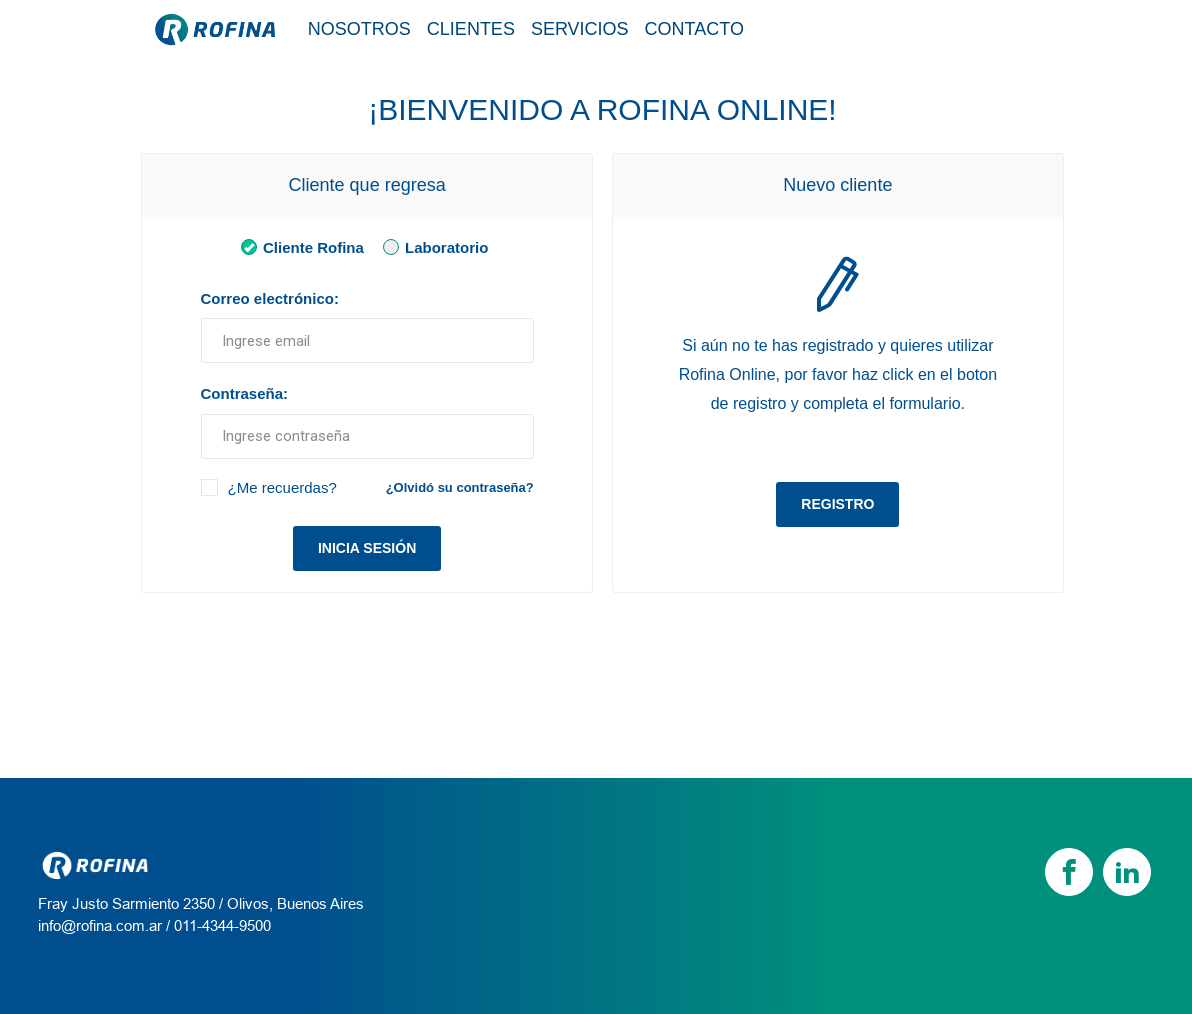 The width and height of the screenshot is (1192, 1014). What do you see at coordinates (471, 29) in the screenshot?
I see `Clientes` at bounding box center [471, 29].